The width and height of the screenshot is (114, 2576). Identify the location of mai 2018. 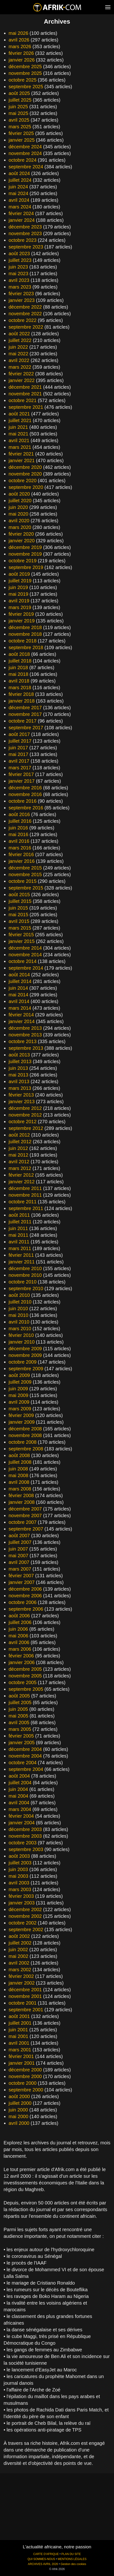
(18, 674).